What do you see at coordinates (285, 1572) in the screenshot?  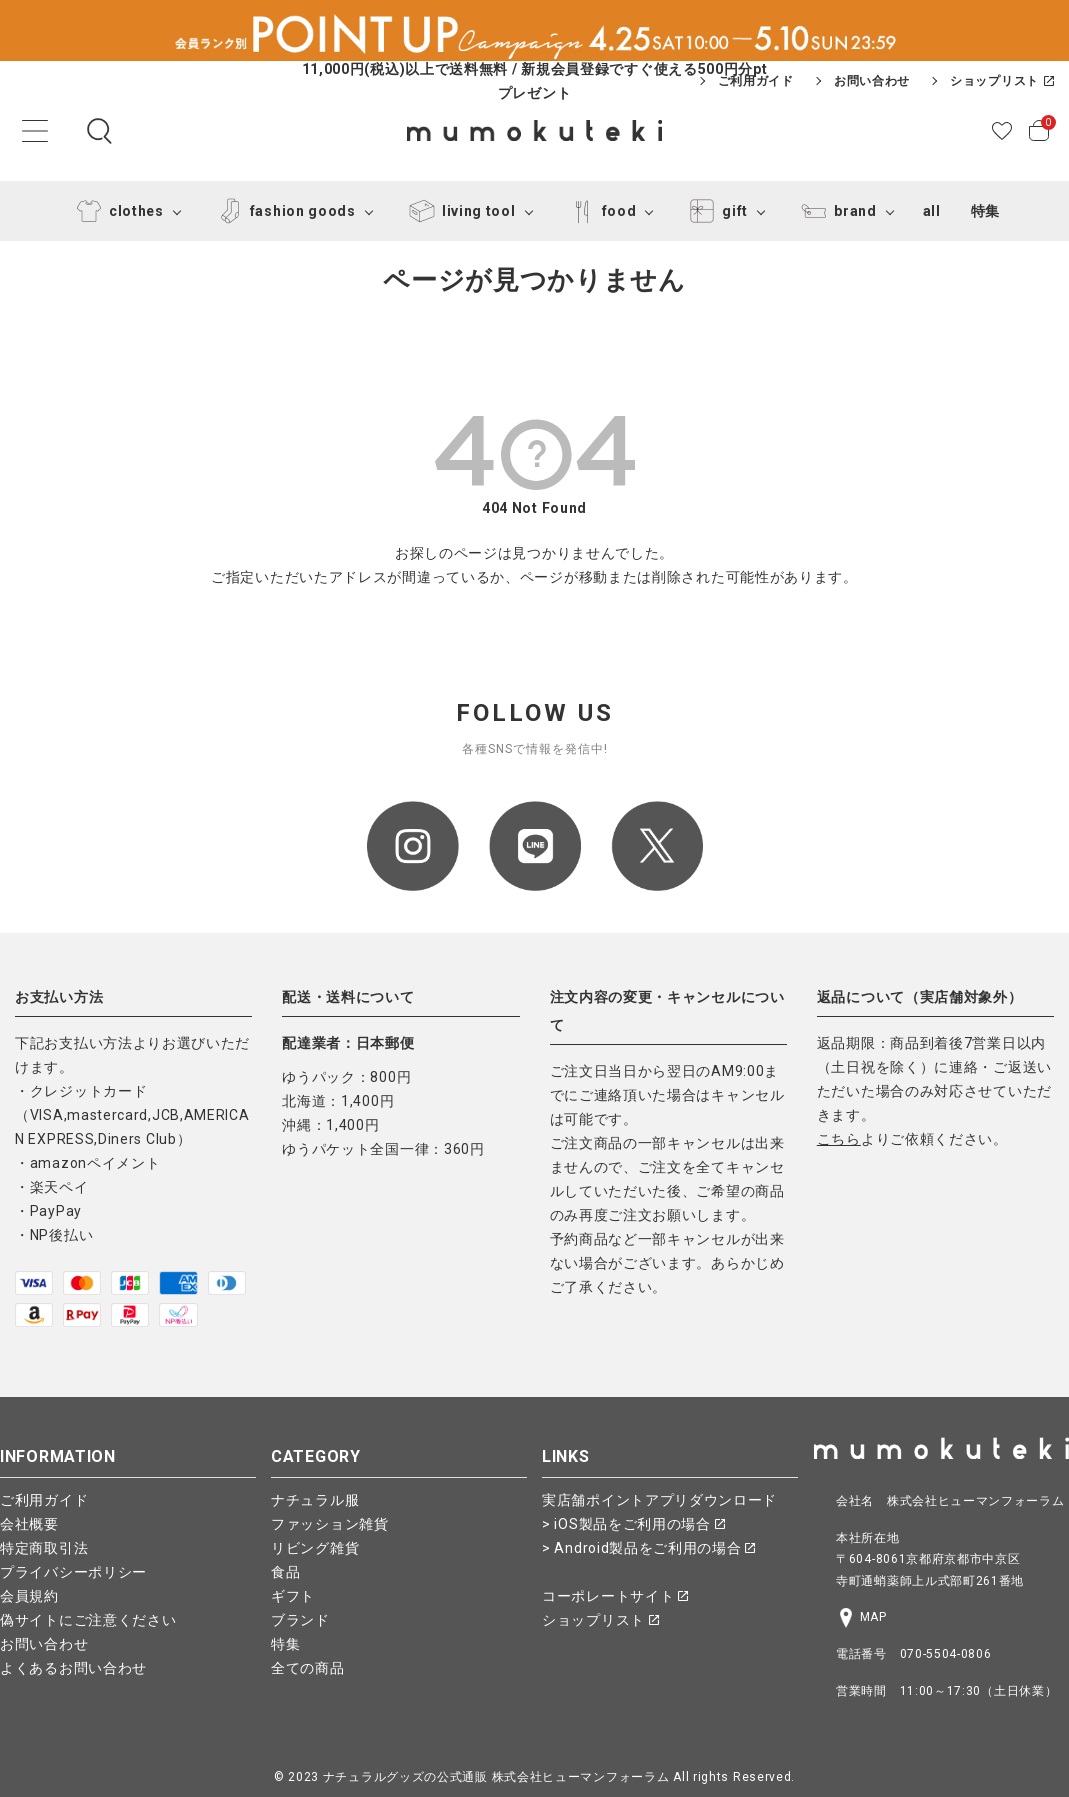 I see `食品` at bounding box center [285, 1572].